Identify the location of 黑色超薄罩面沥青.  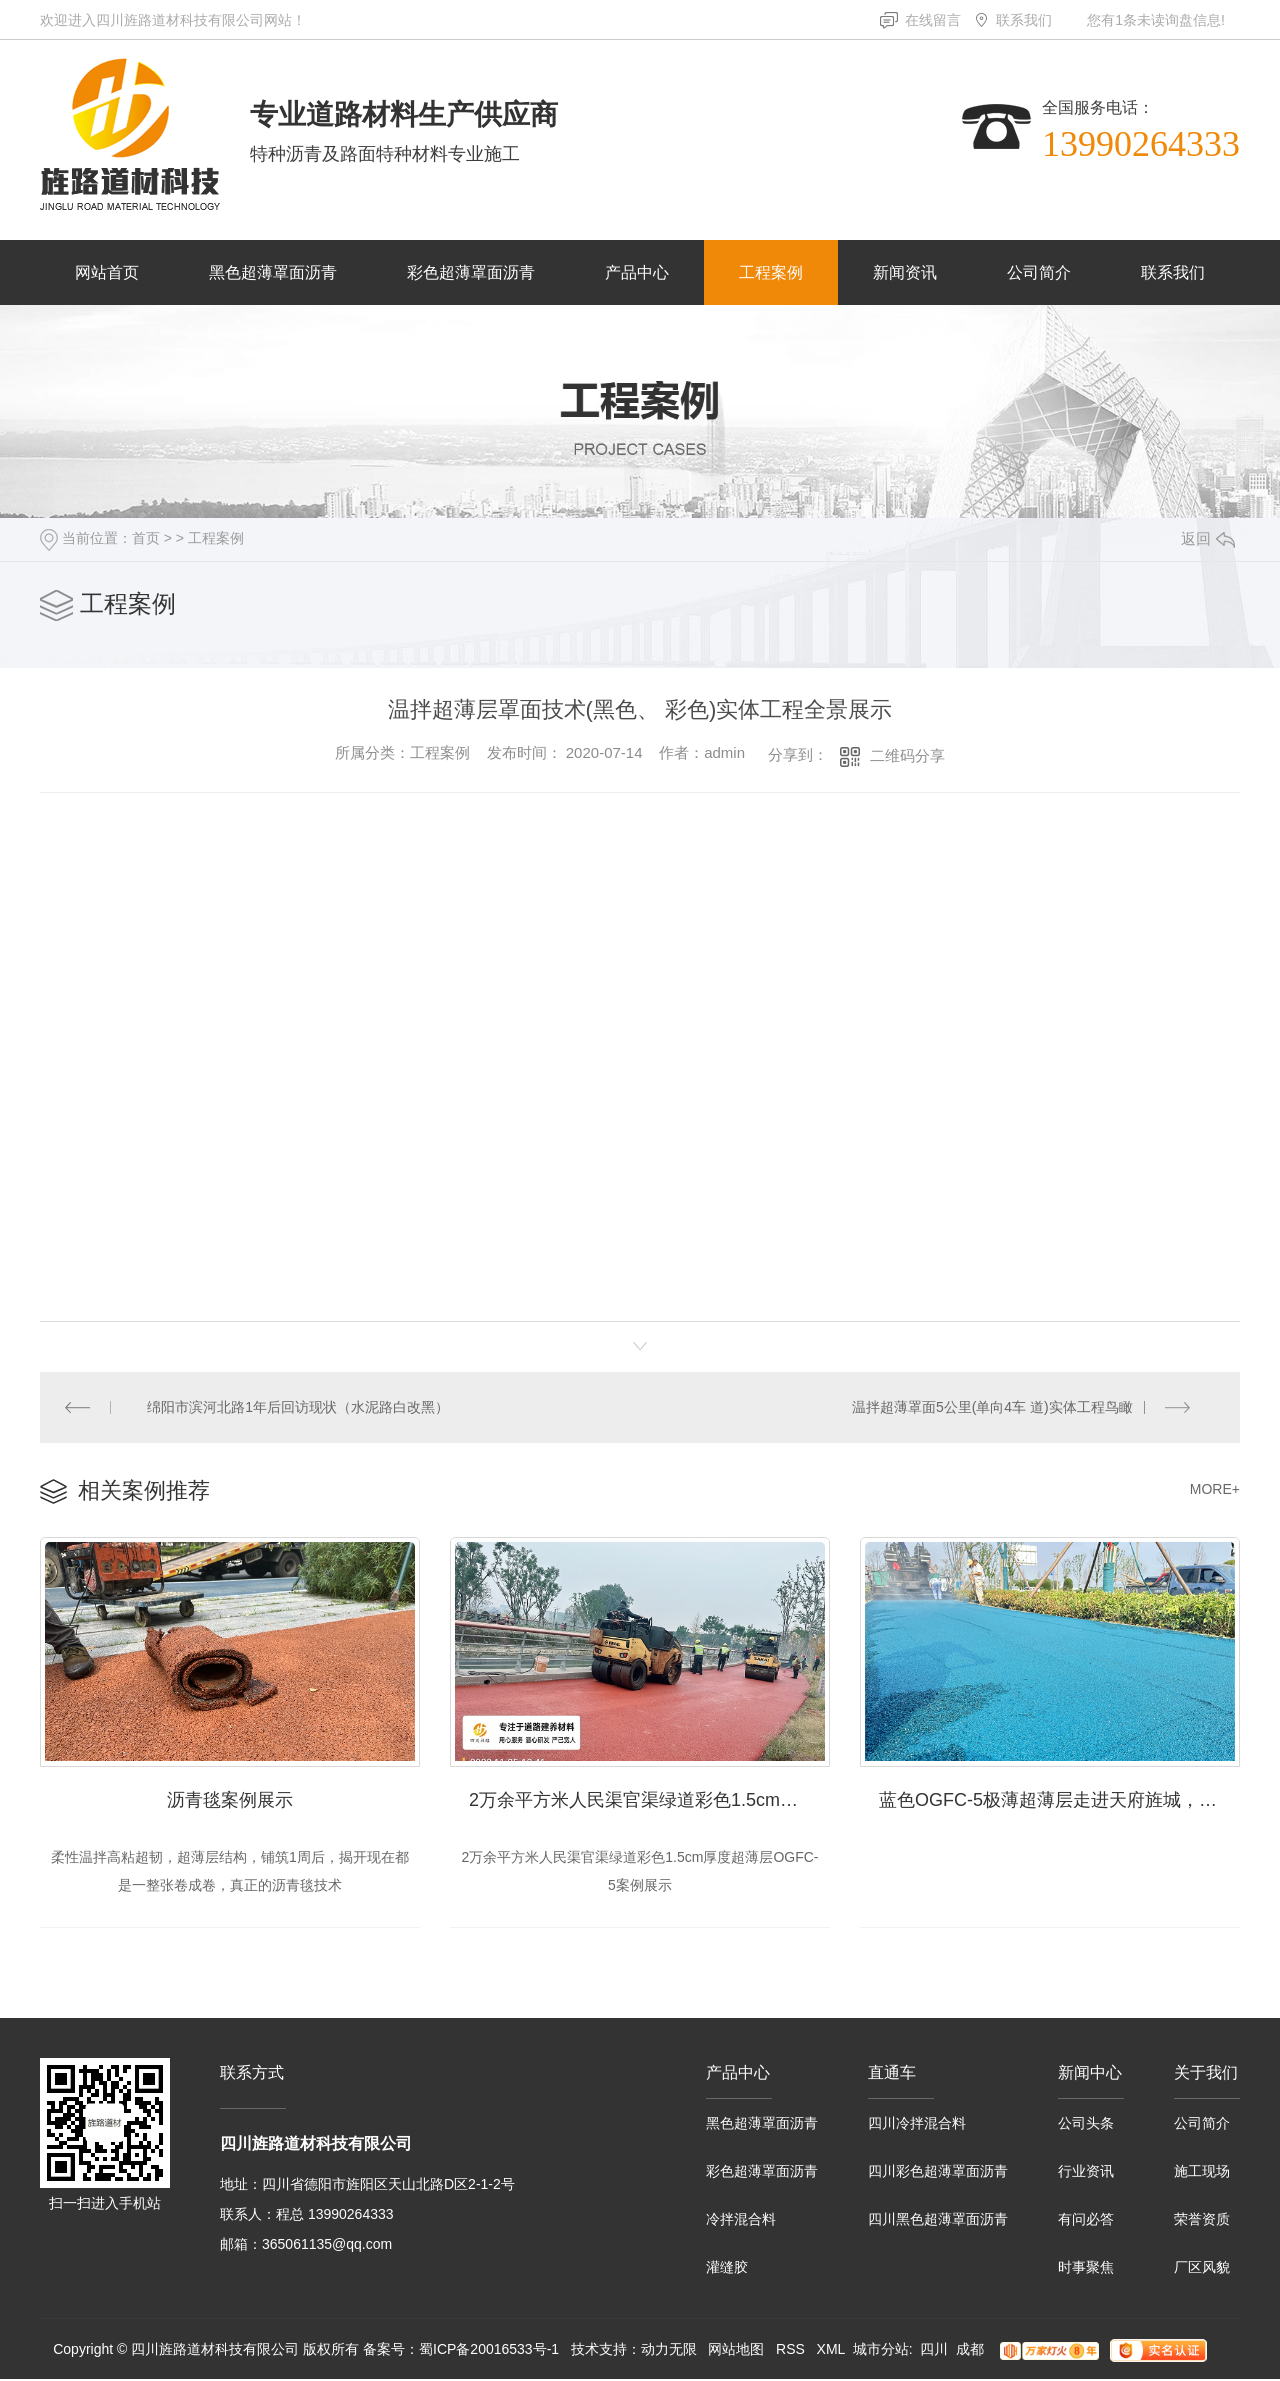
(273, 272).